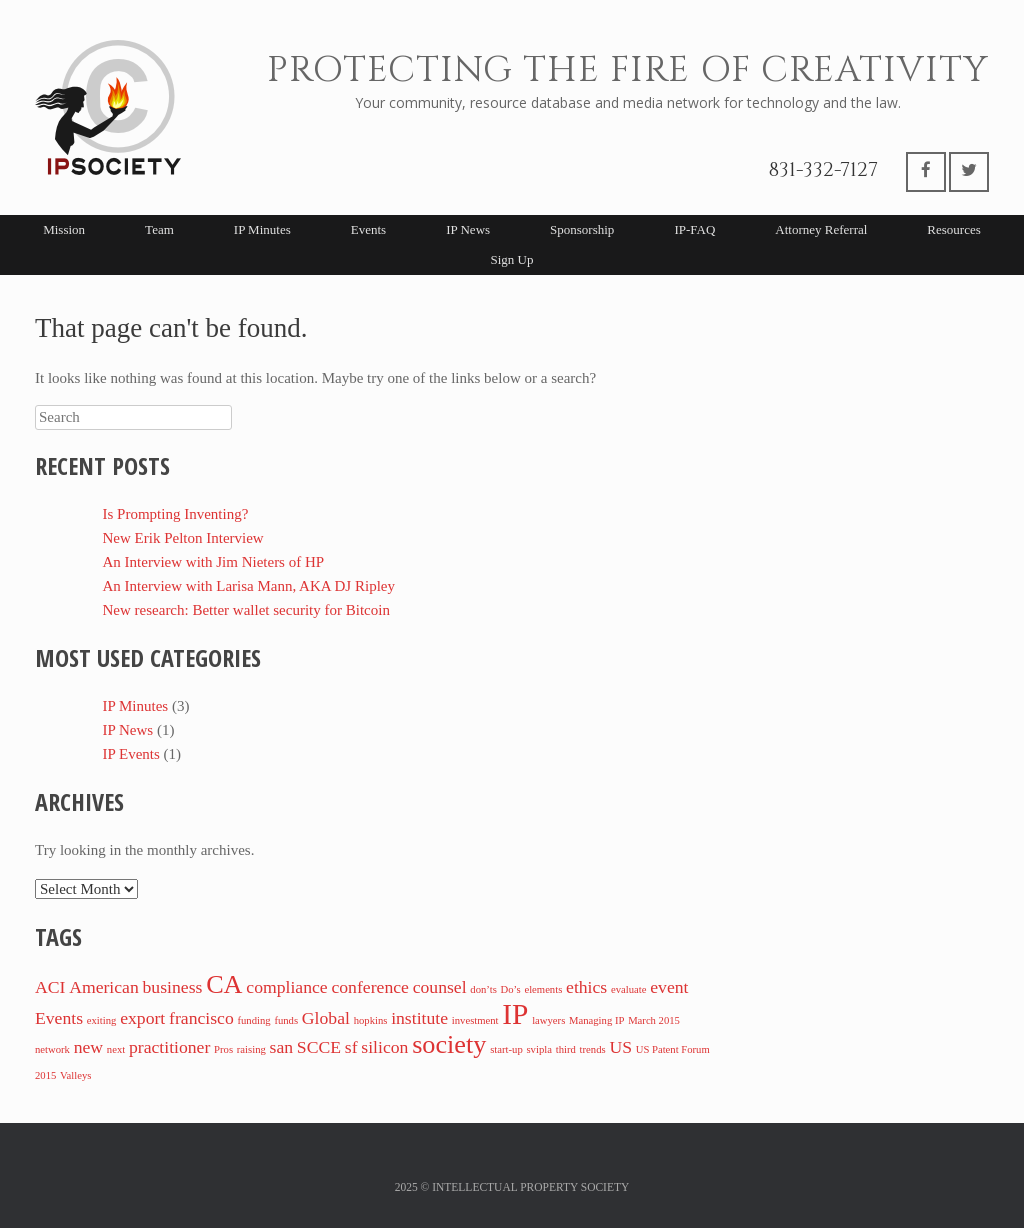 This screenshot has width=1024, height=1228. Describe the element at coordinates (262, 229) in the screenshot. I see `IP Minutes` at that location.